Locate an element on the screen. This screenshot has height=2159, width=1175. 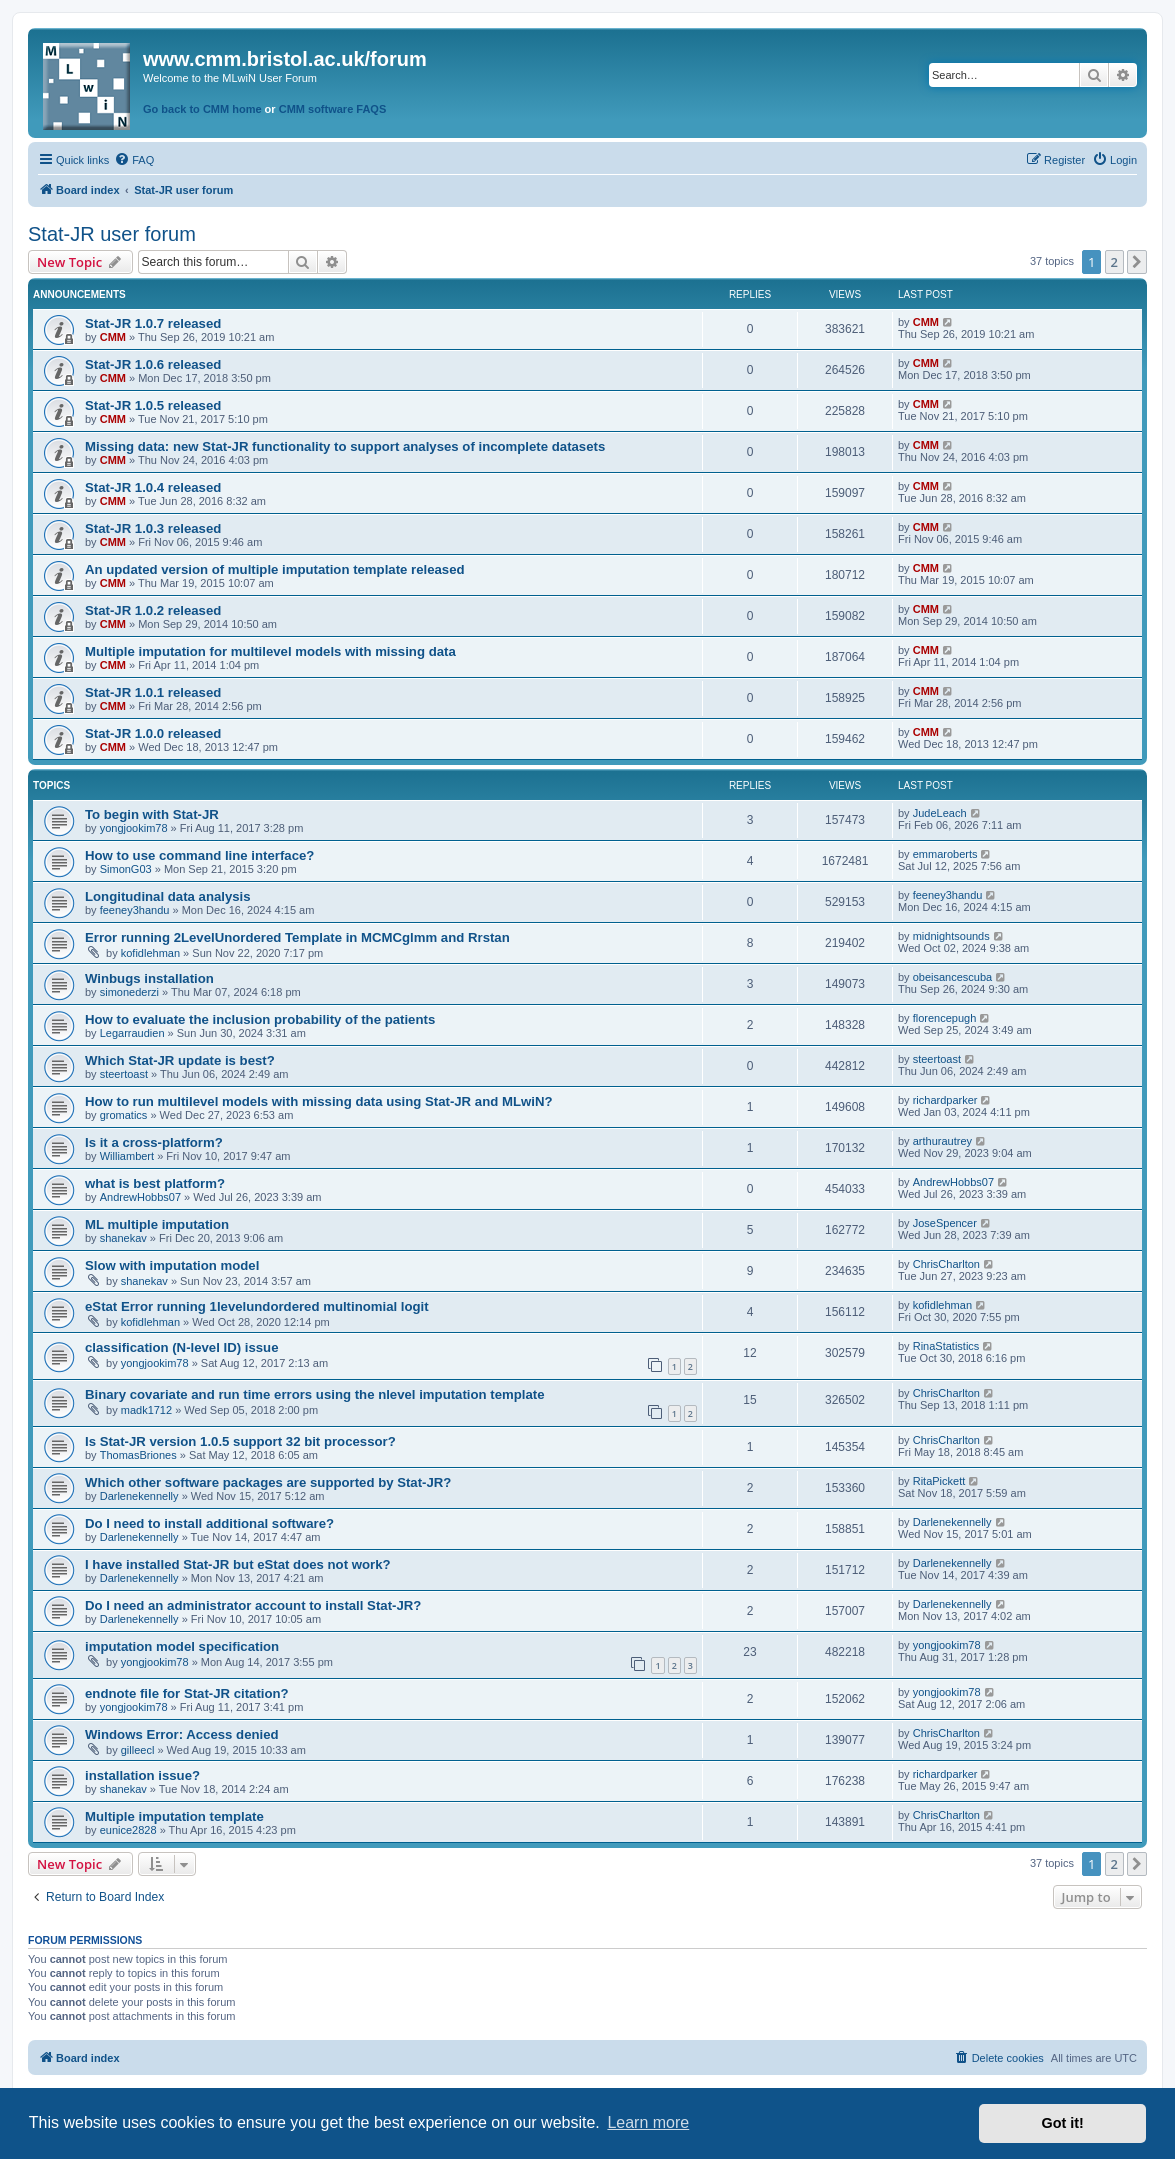
Binary covariate and run time errors using the nlevel imputation template is located at coordinates (314, 1394).